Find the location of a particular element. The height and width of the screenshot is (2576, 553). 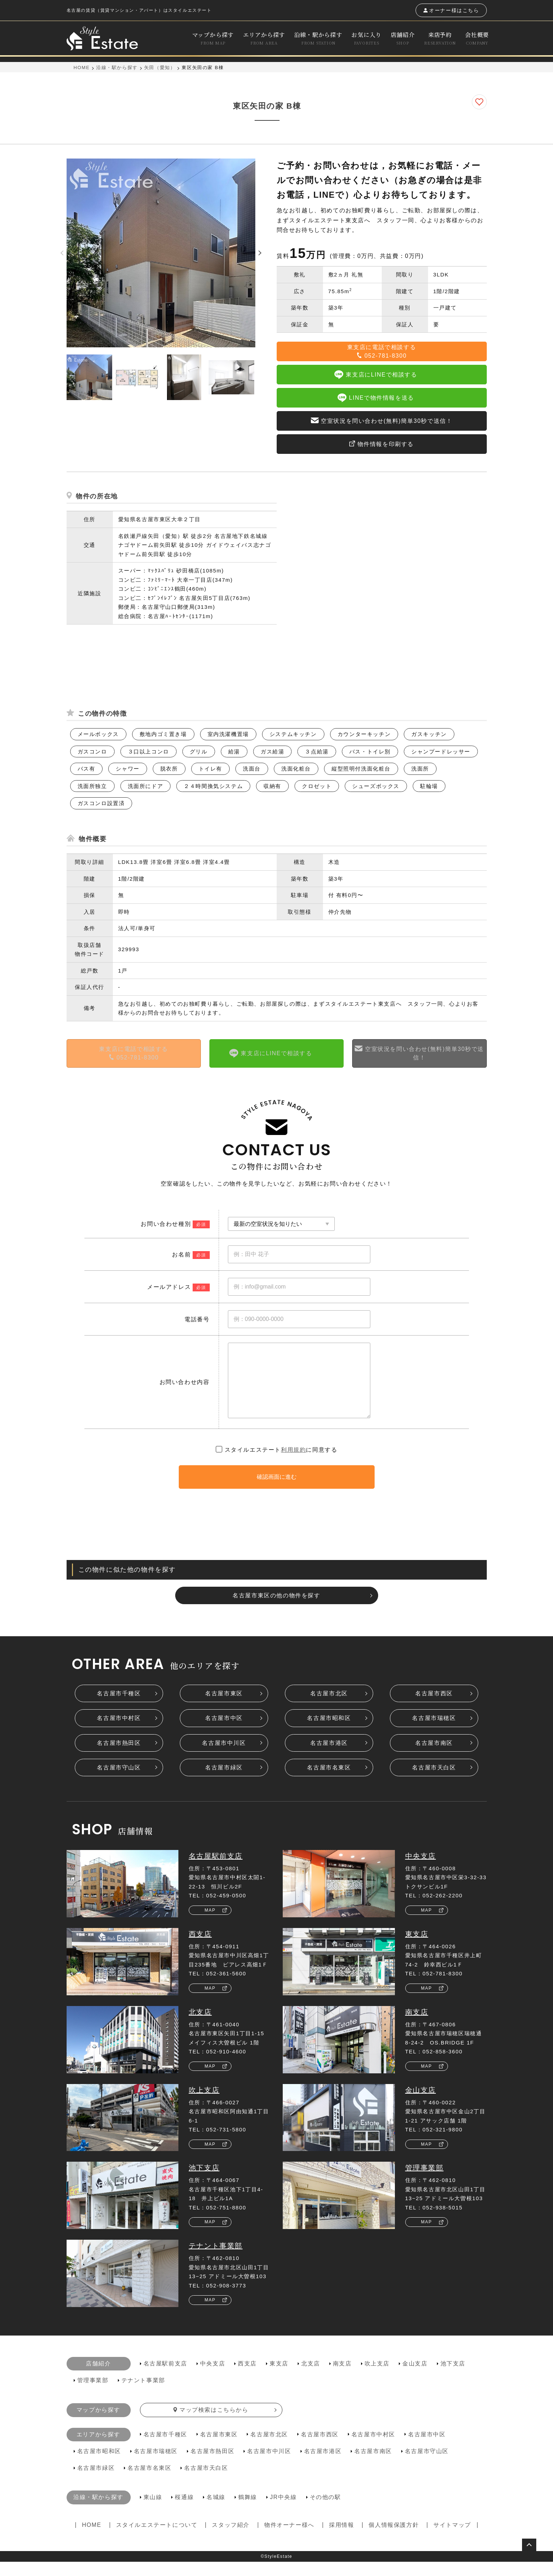

エリアから探す is located at coordinates (264, 38).